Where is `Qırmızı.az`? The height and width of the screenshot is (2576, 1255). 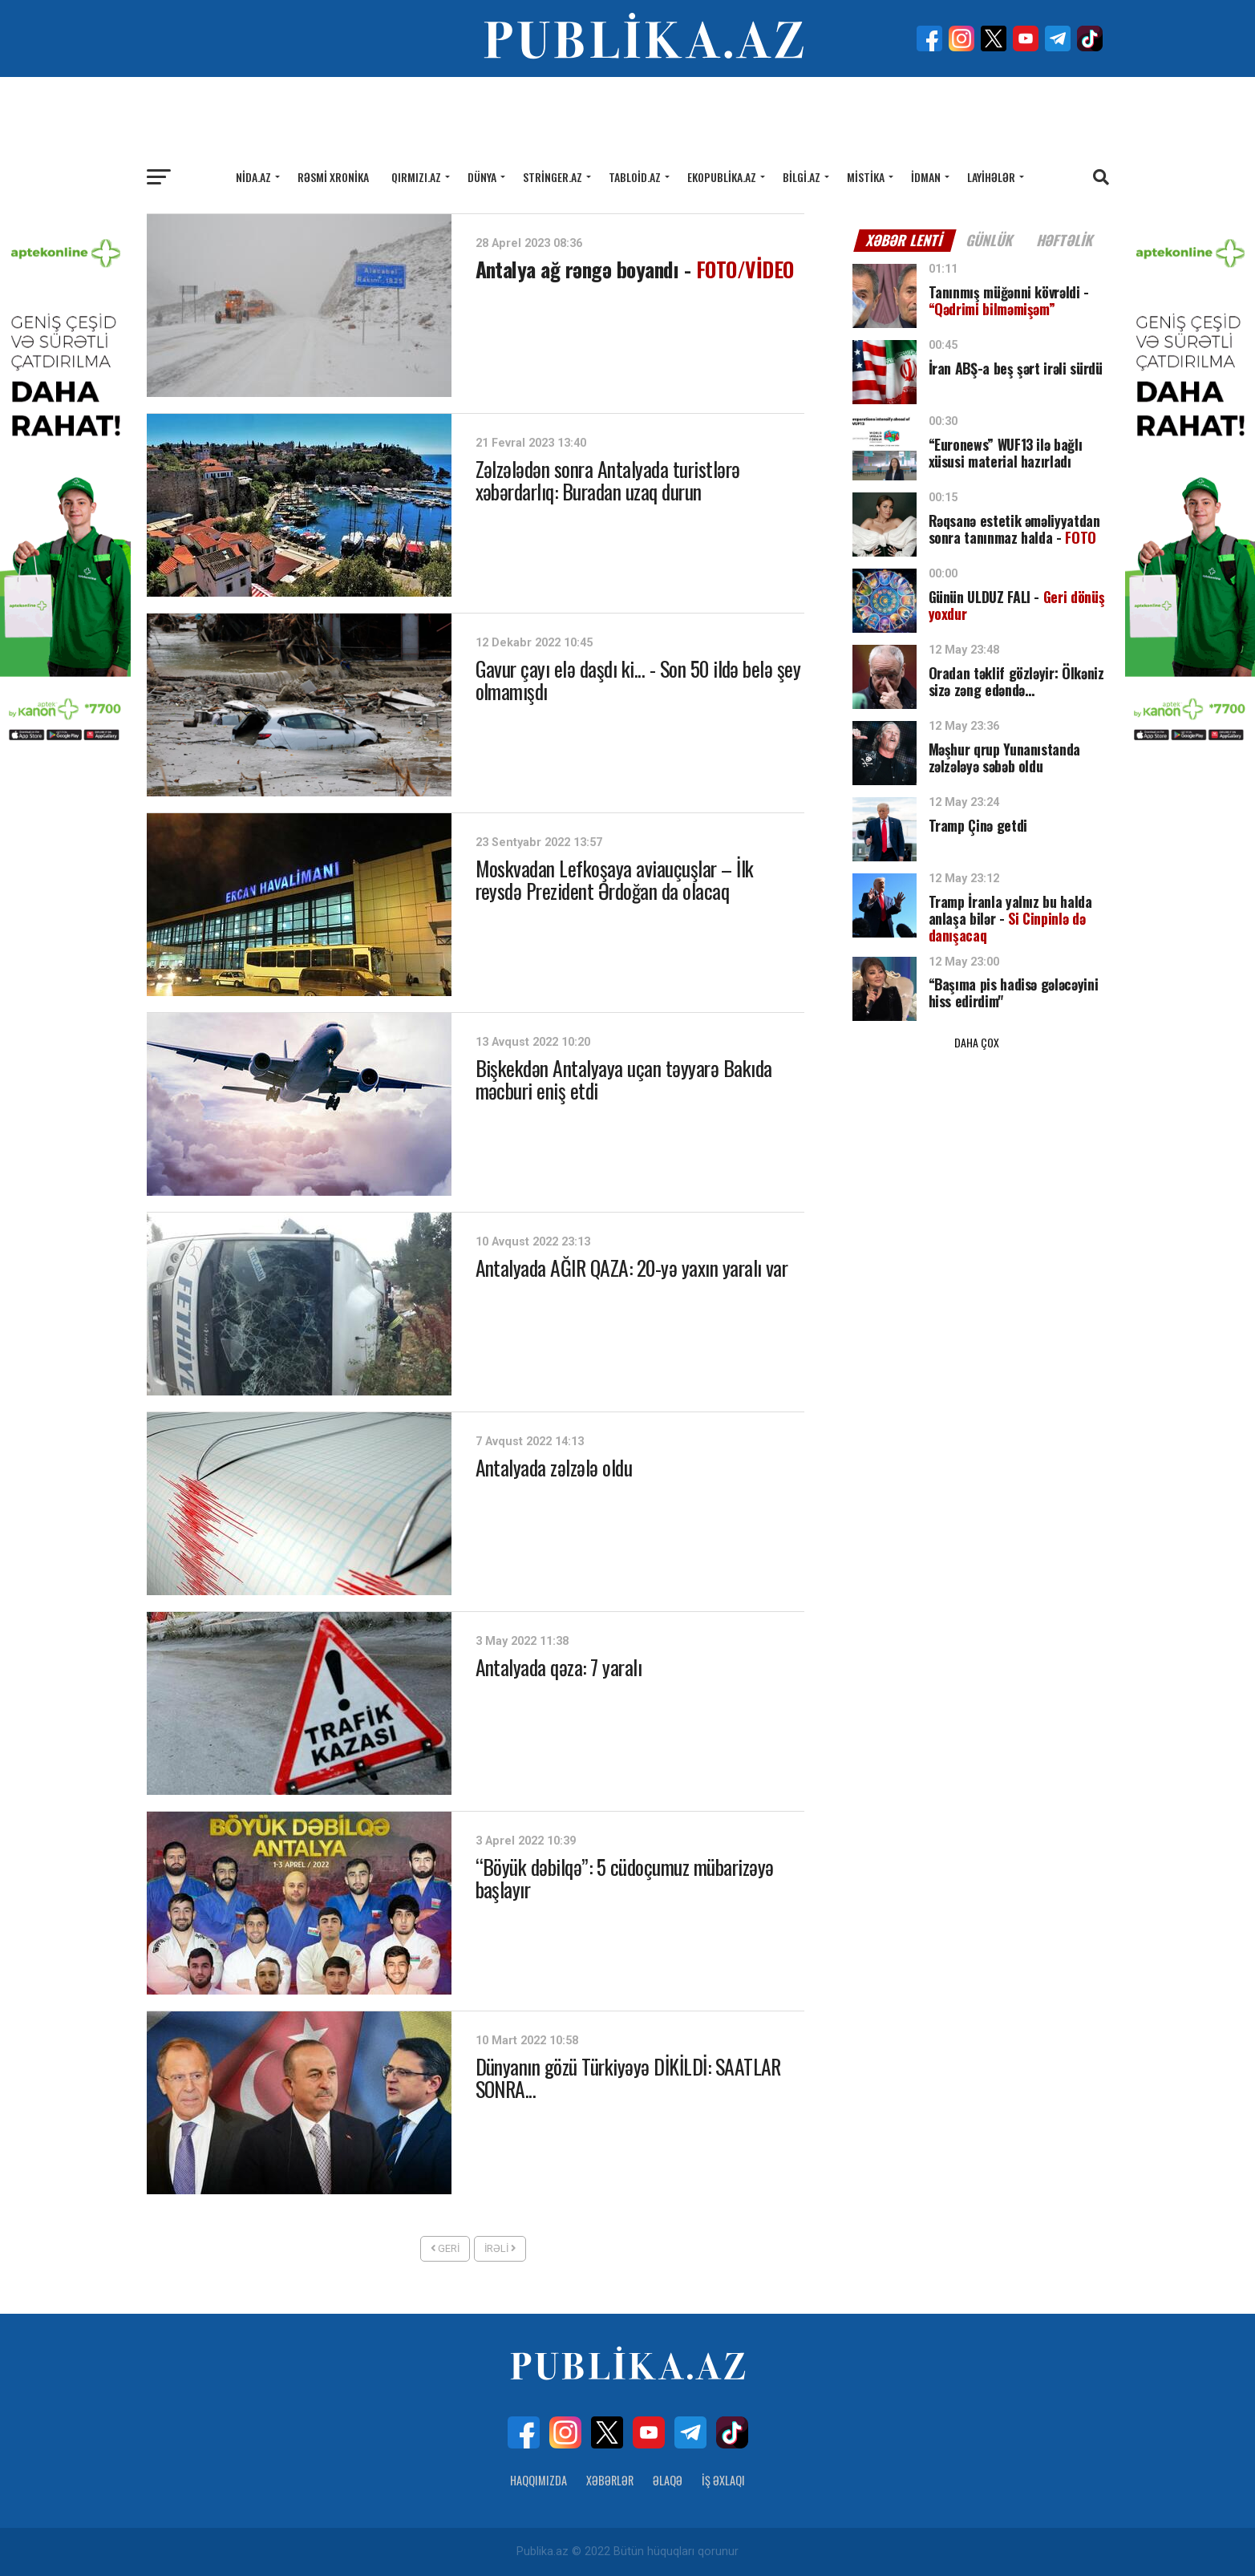 Qırmızı.az is located at coordinates (416, 176).